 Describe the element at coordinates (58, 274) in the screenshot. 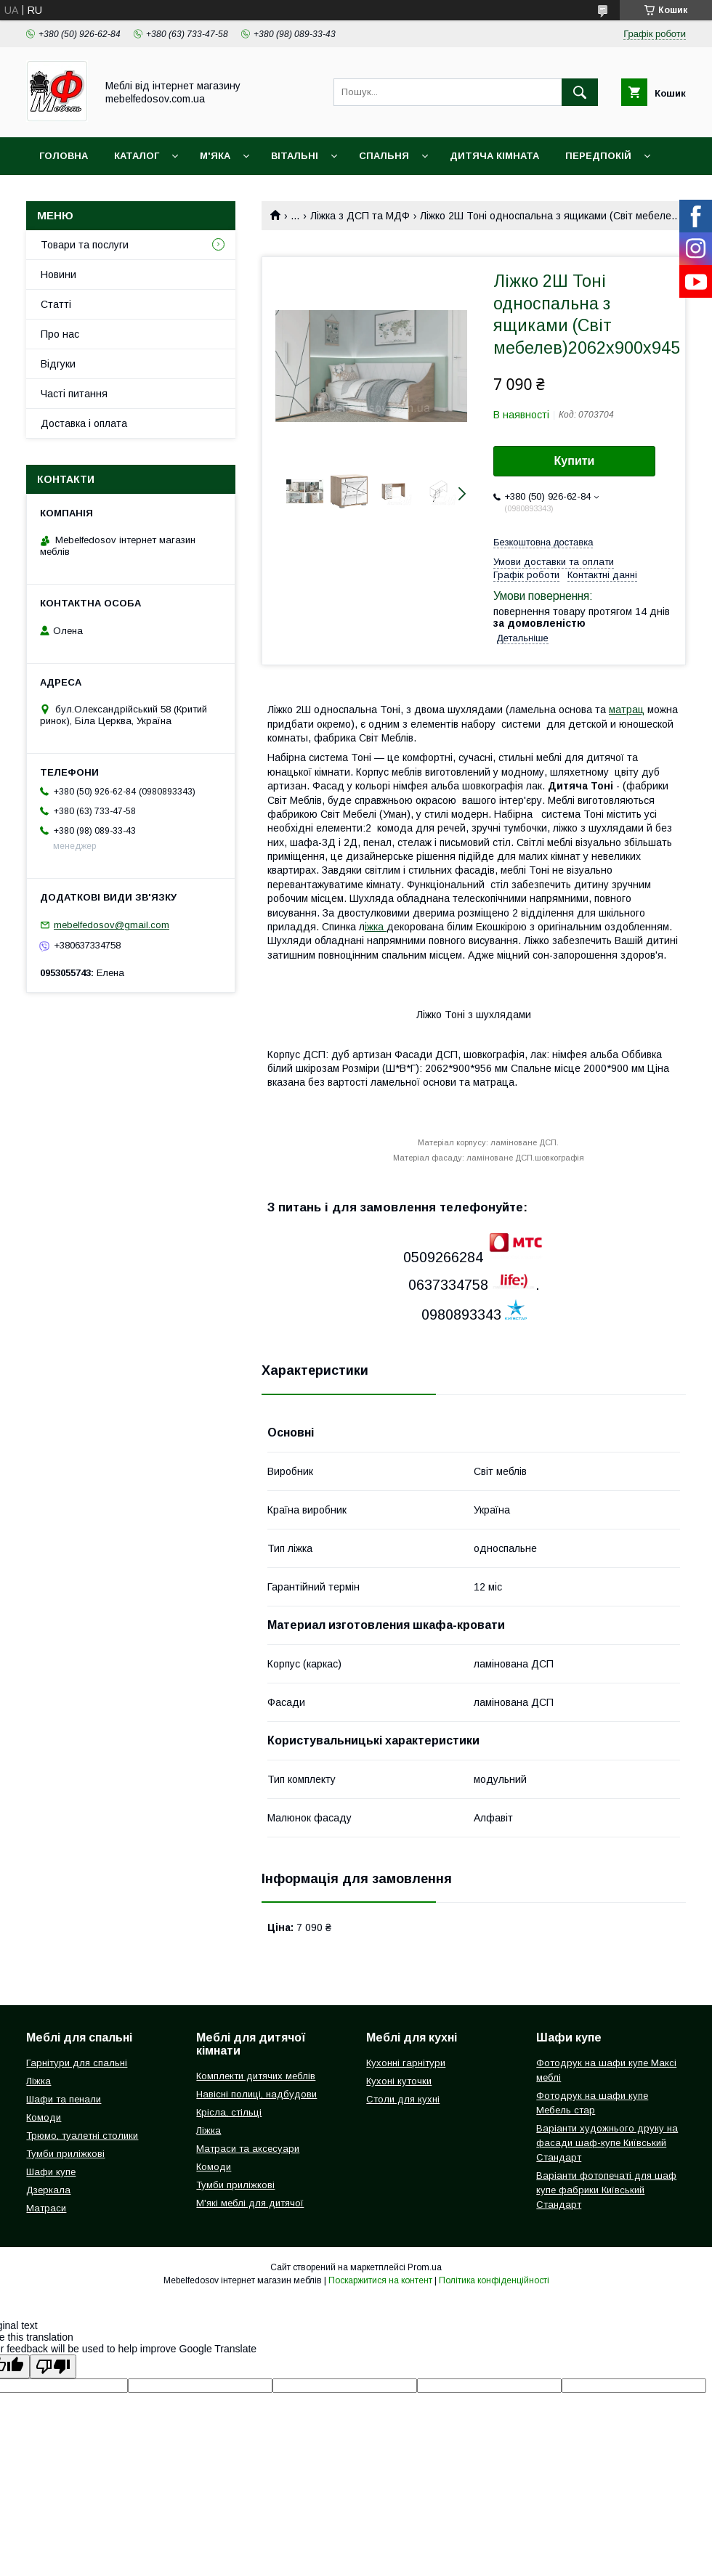

I see `Новини` at that location.